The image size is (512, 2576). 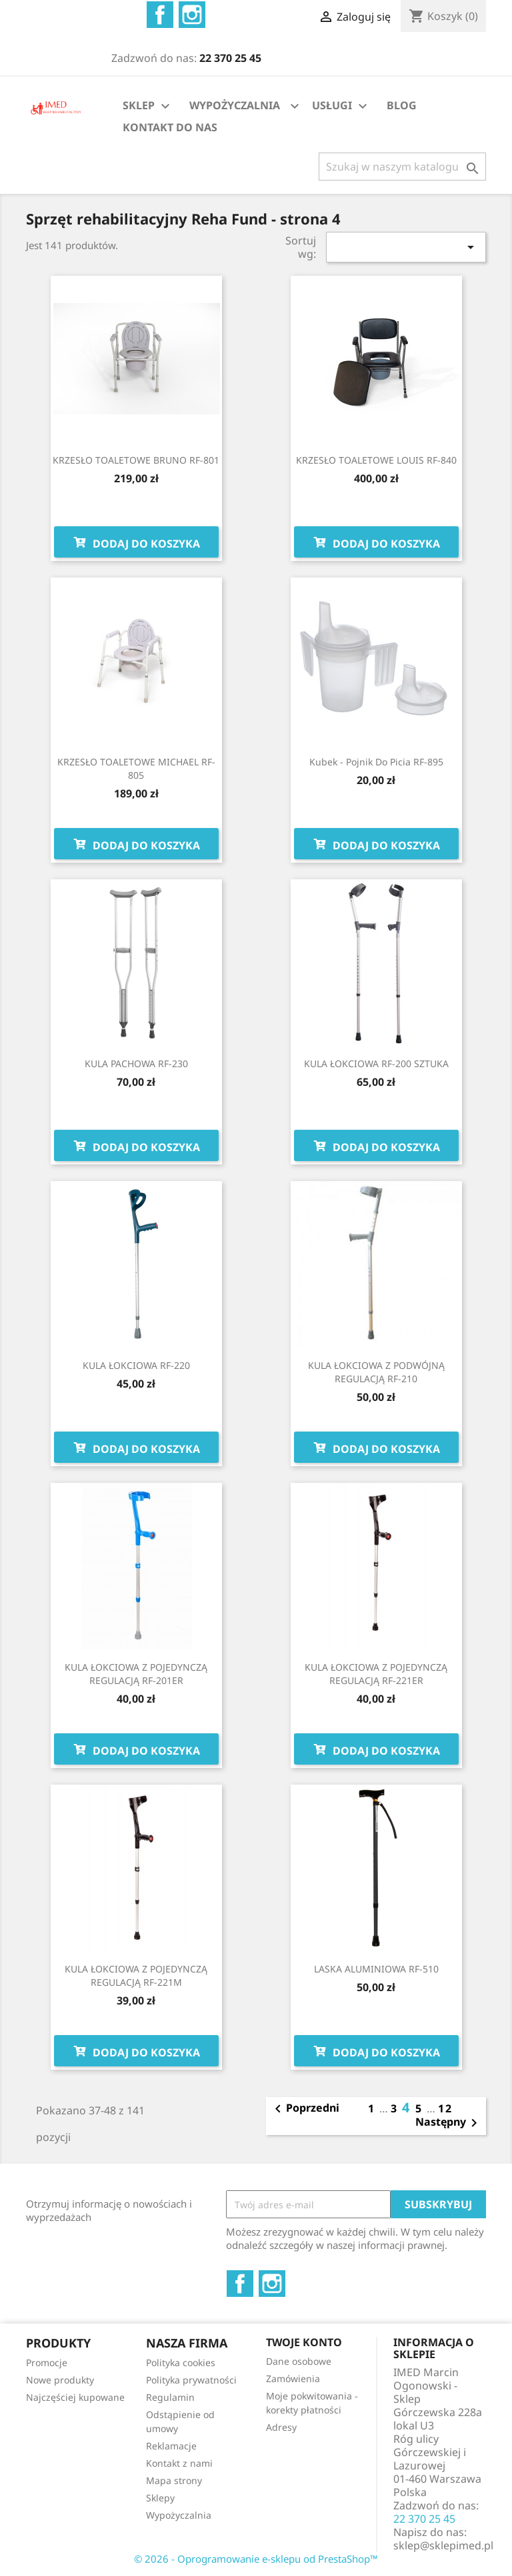 I want to click on Twoje konto, so click(x=304, y=2342).